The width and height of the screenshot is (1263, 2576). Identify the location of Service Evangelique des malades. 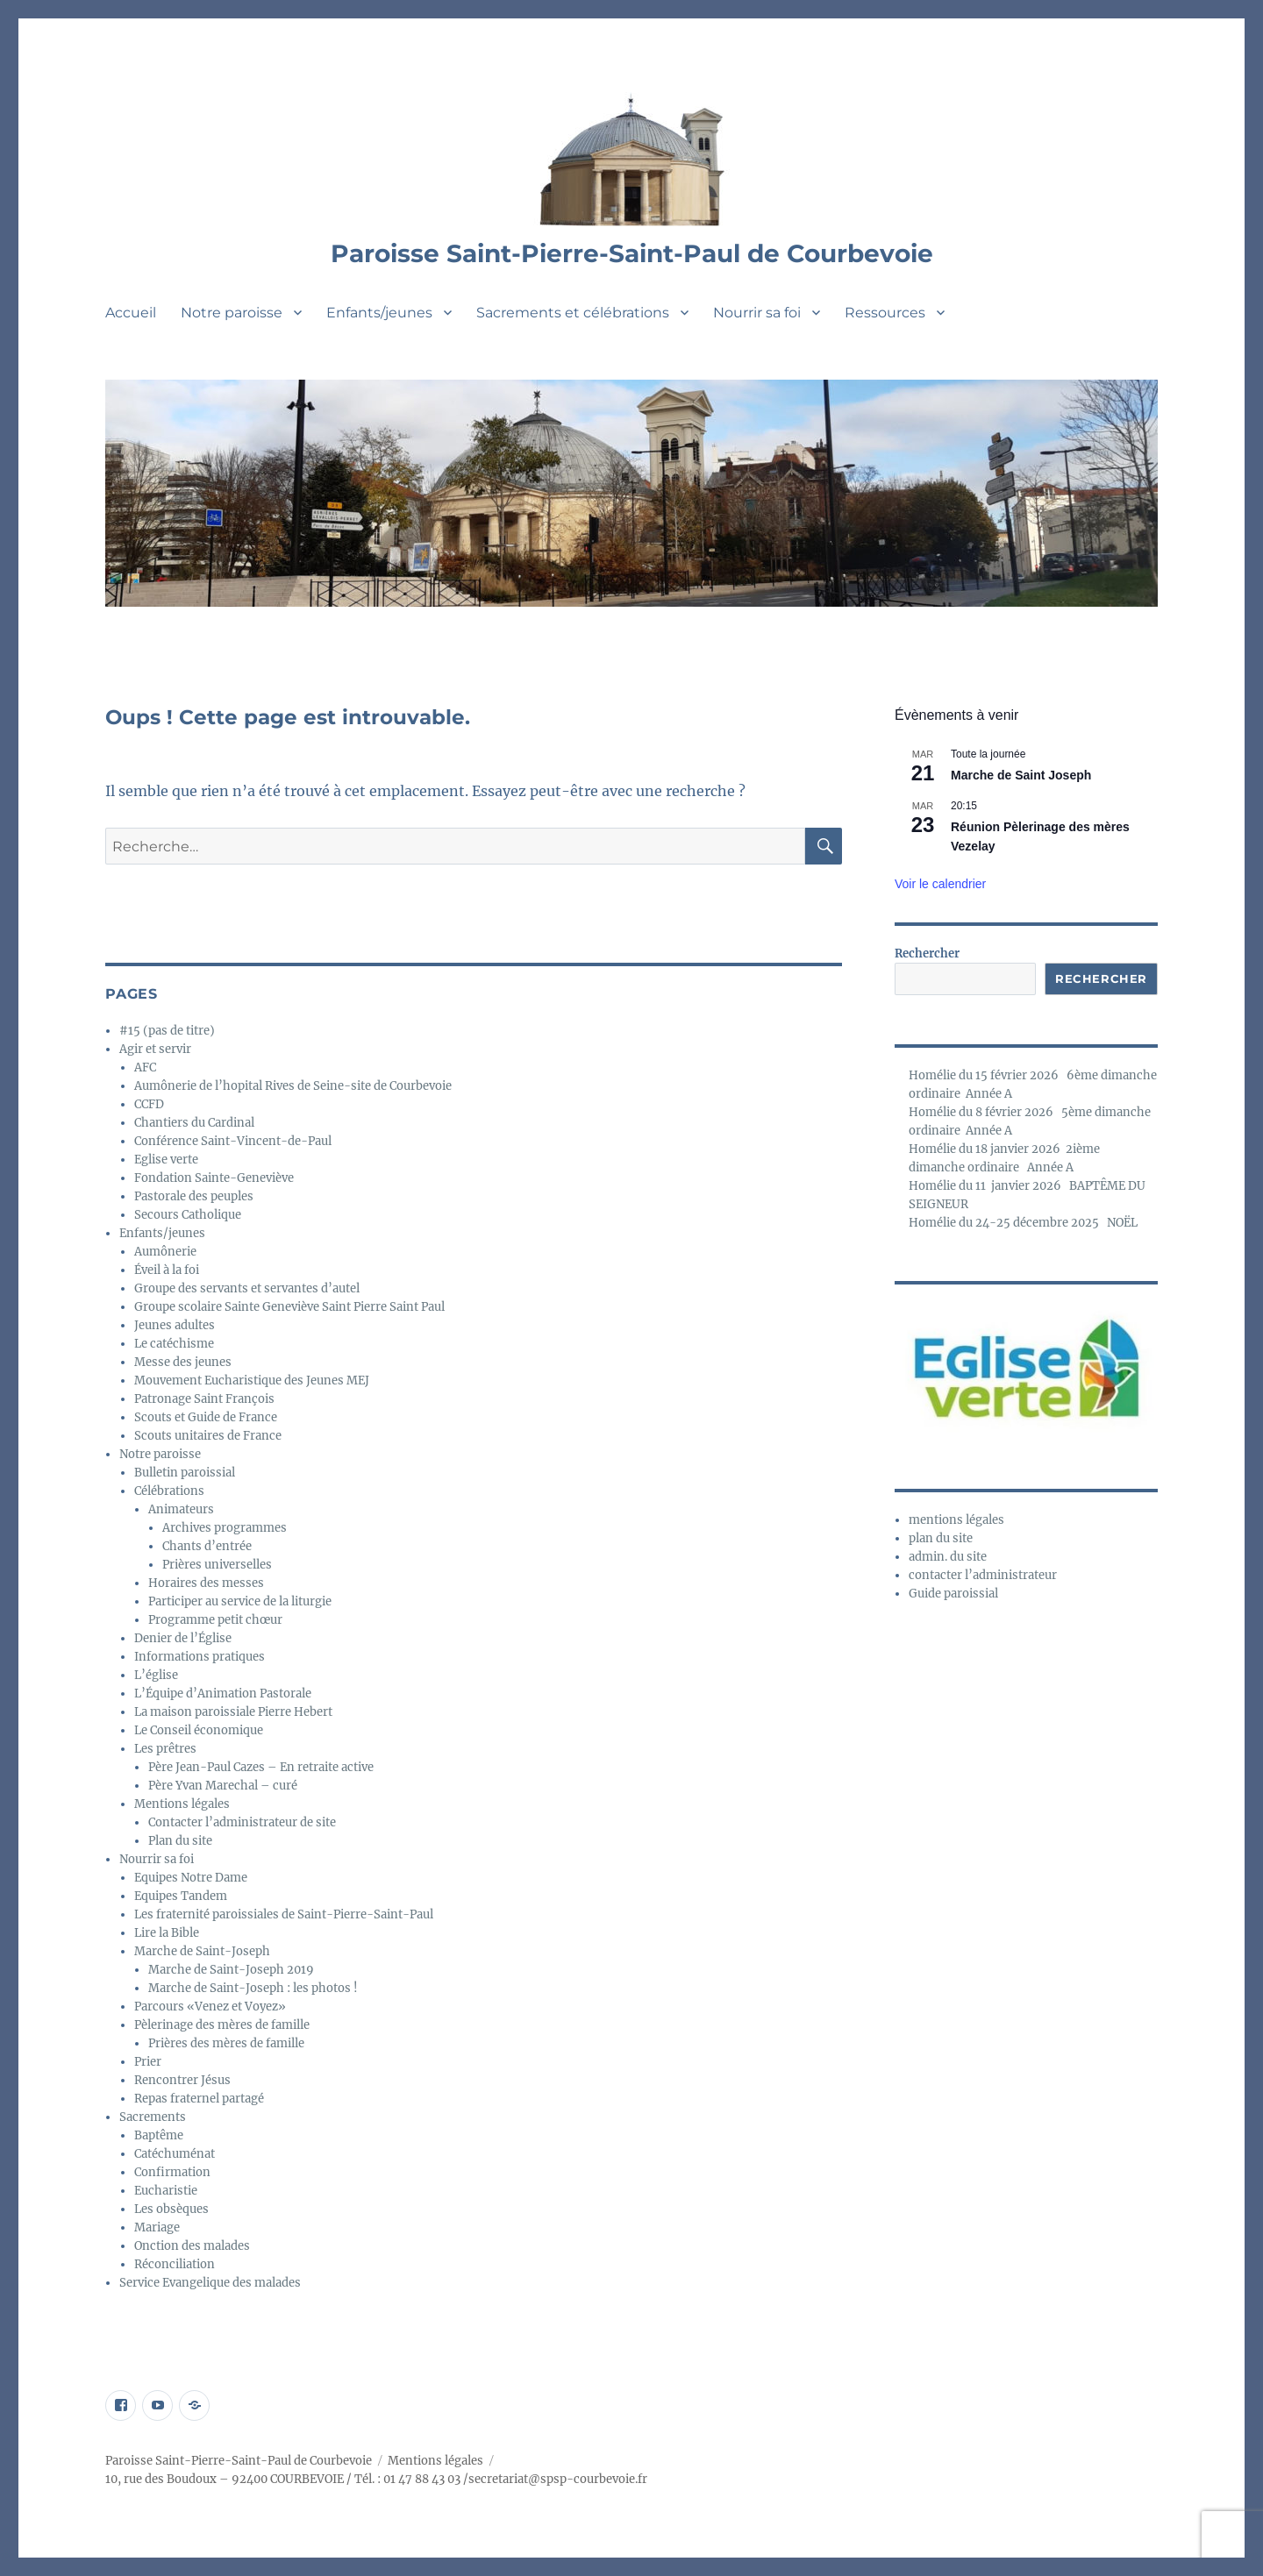
(210, 2282).